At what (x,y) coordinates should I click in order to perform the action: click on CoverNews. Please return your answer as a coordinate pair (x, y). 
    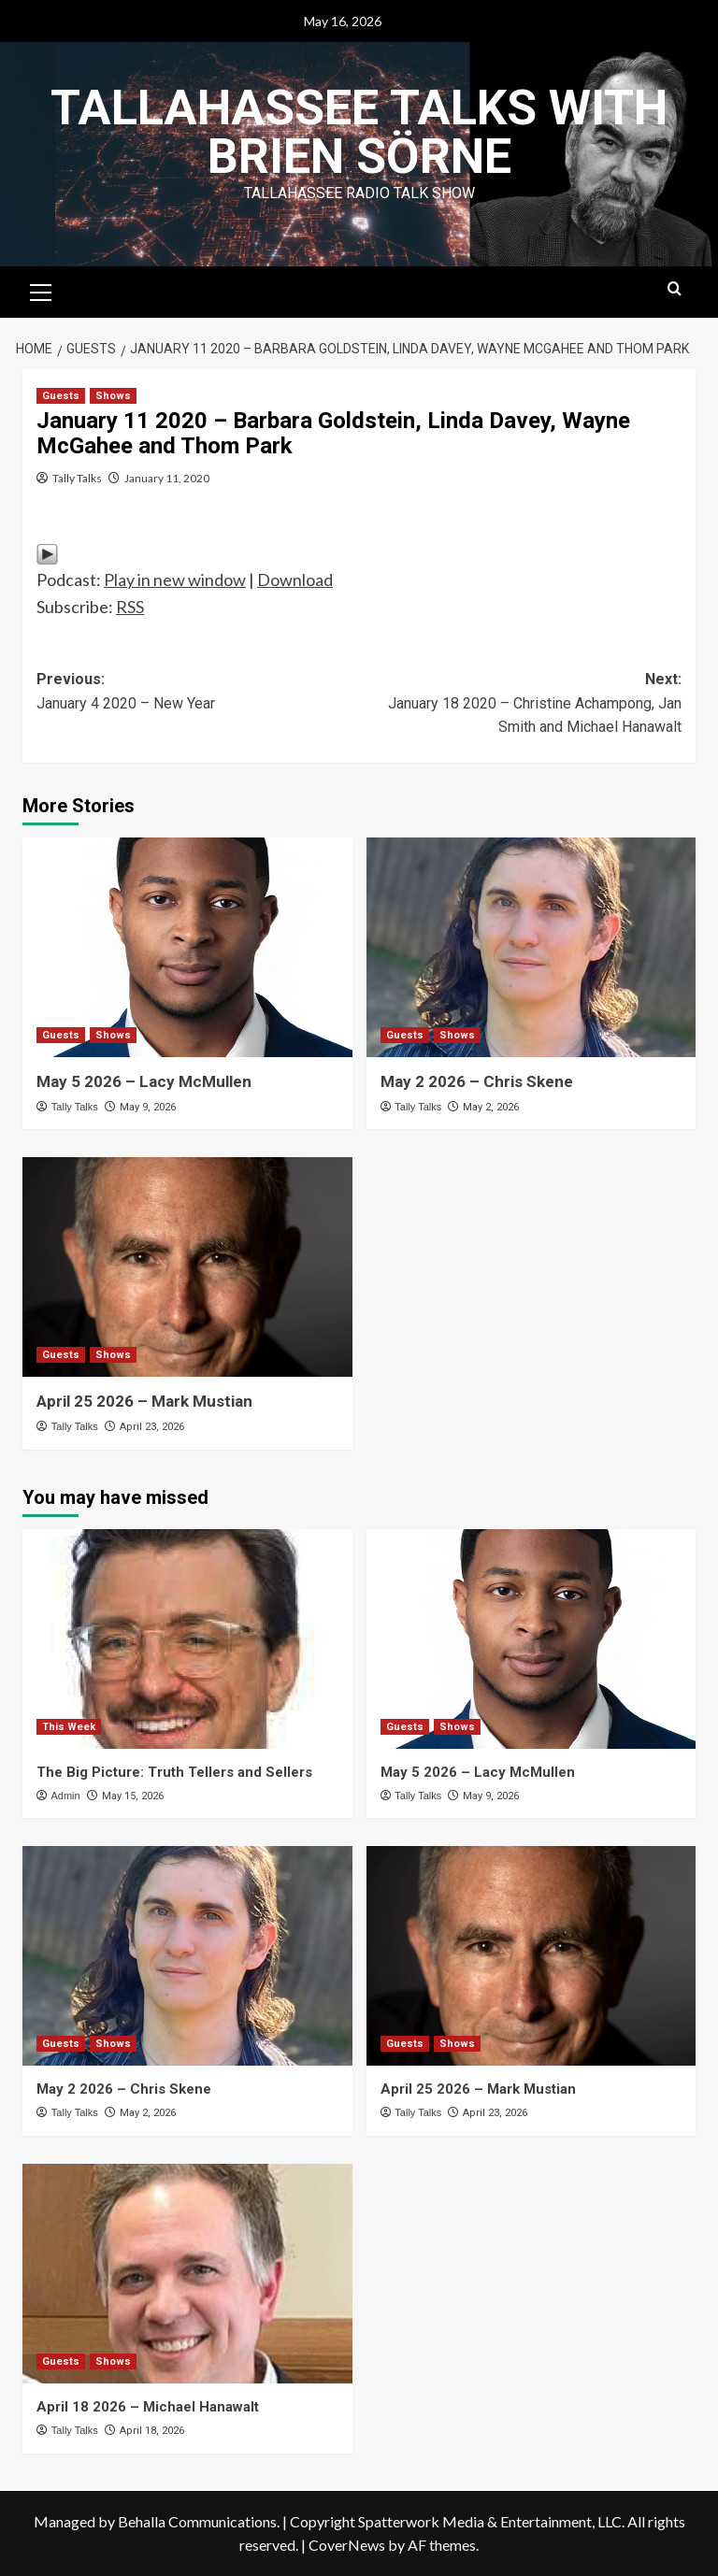
    Looking at the image, I should click on (347, 2545).